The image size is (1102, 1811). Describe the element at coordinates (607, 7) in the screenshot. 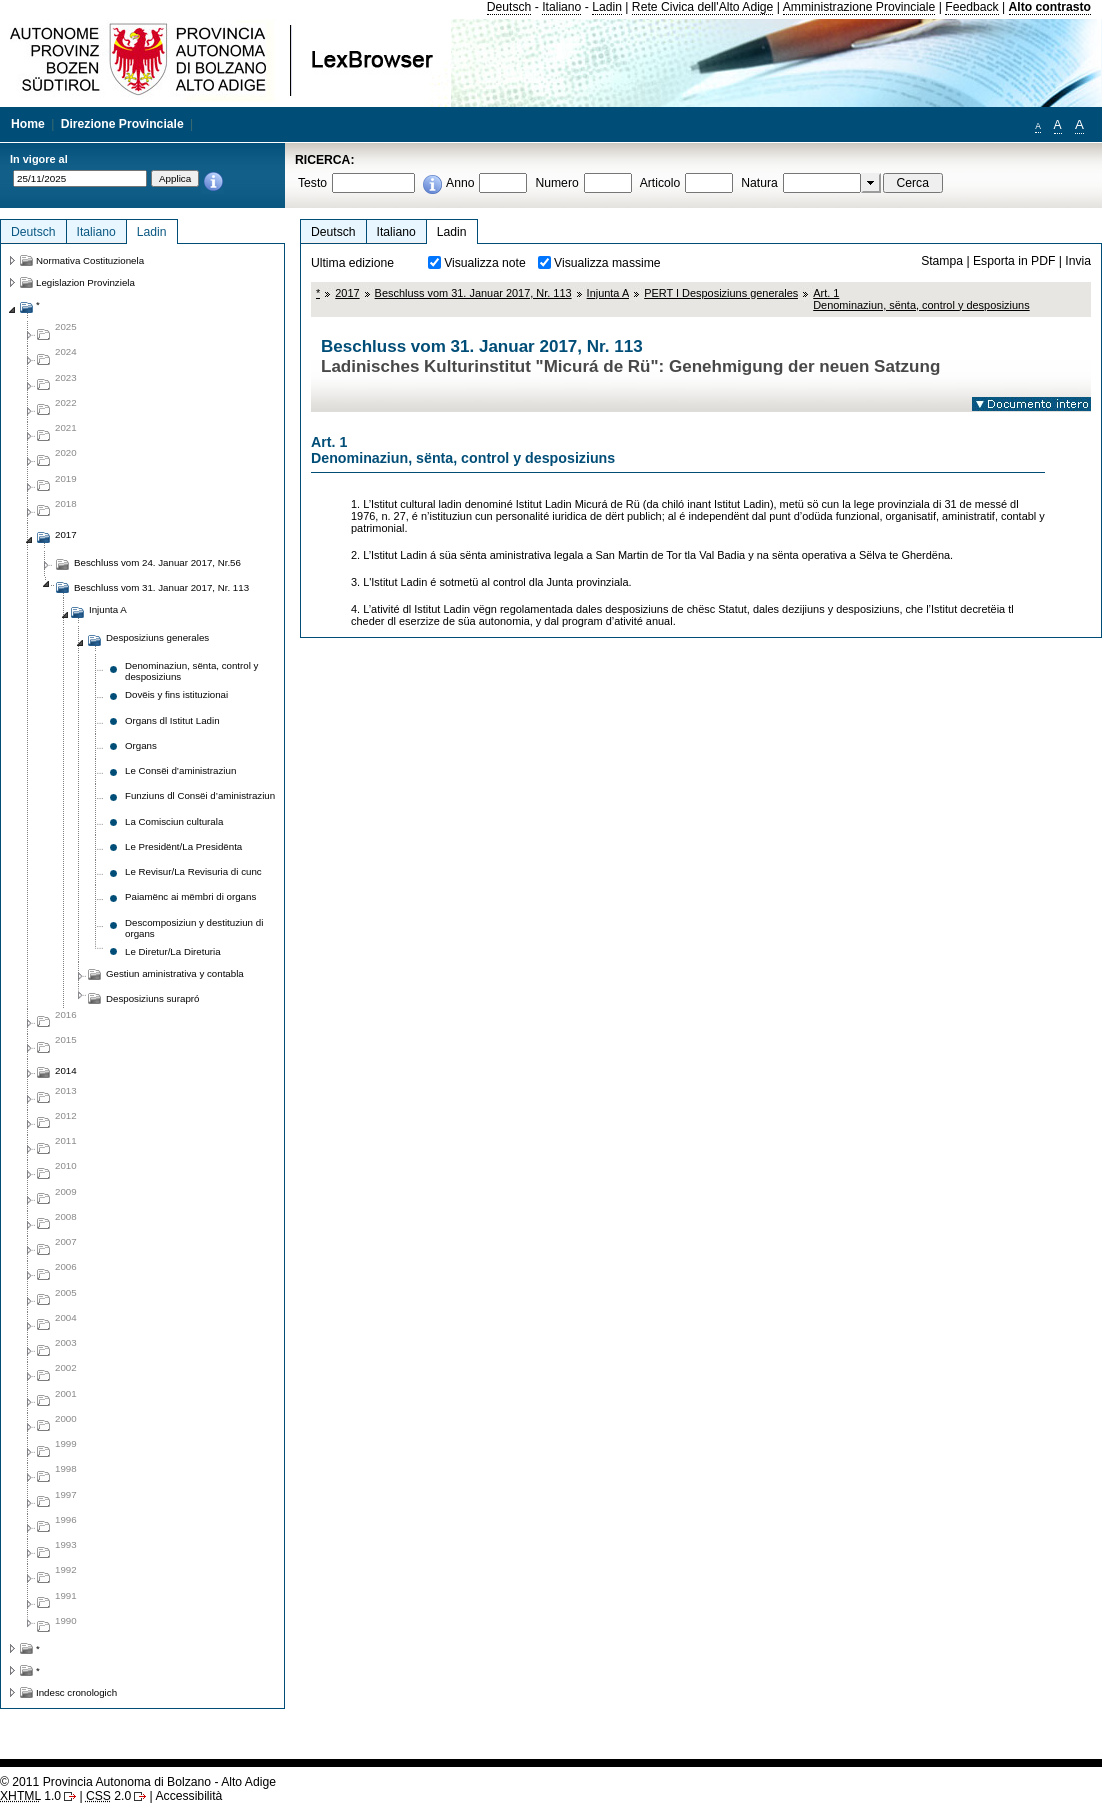

I see `Ladin` at that location.